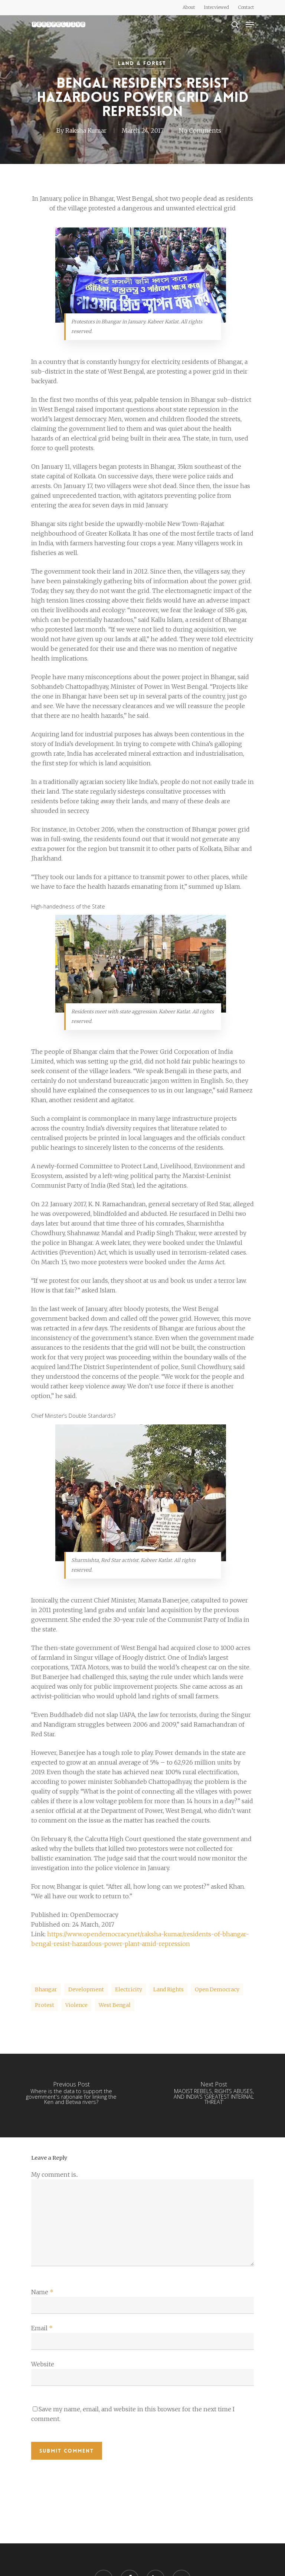  I want to click on electricity, so click(128, 1989).